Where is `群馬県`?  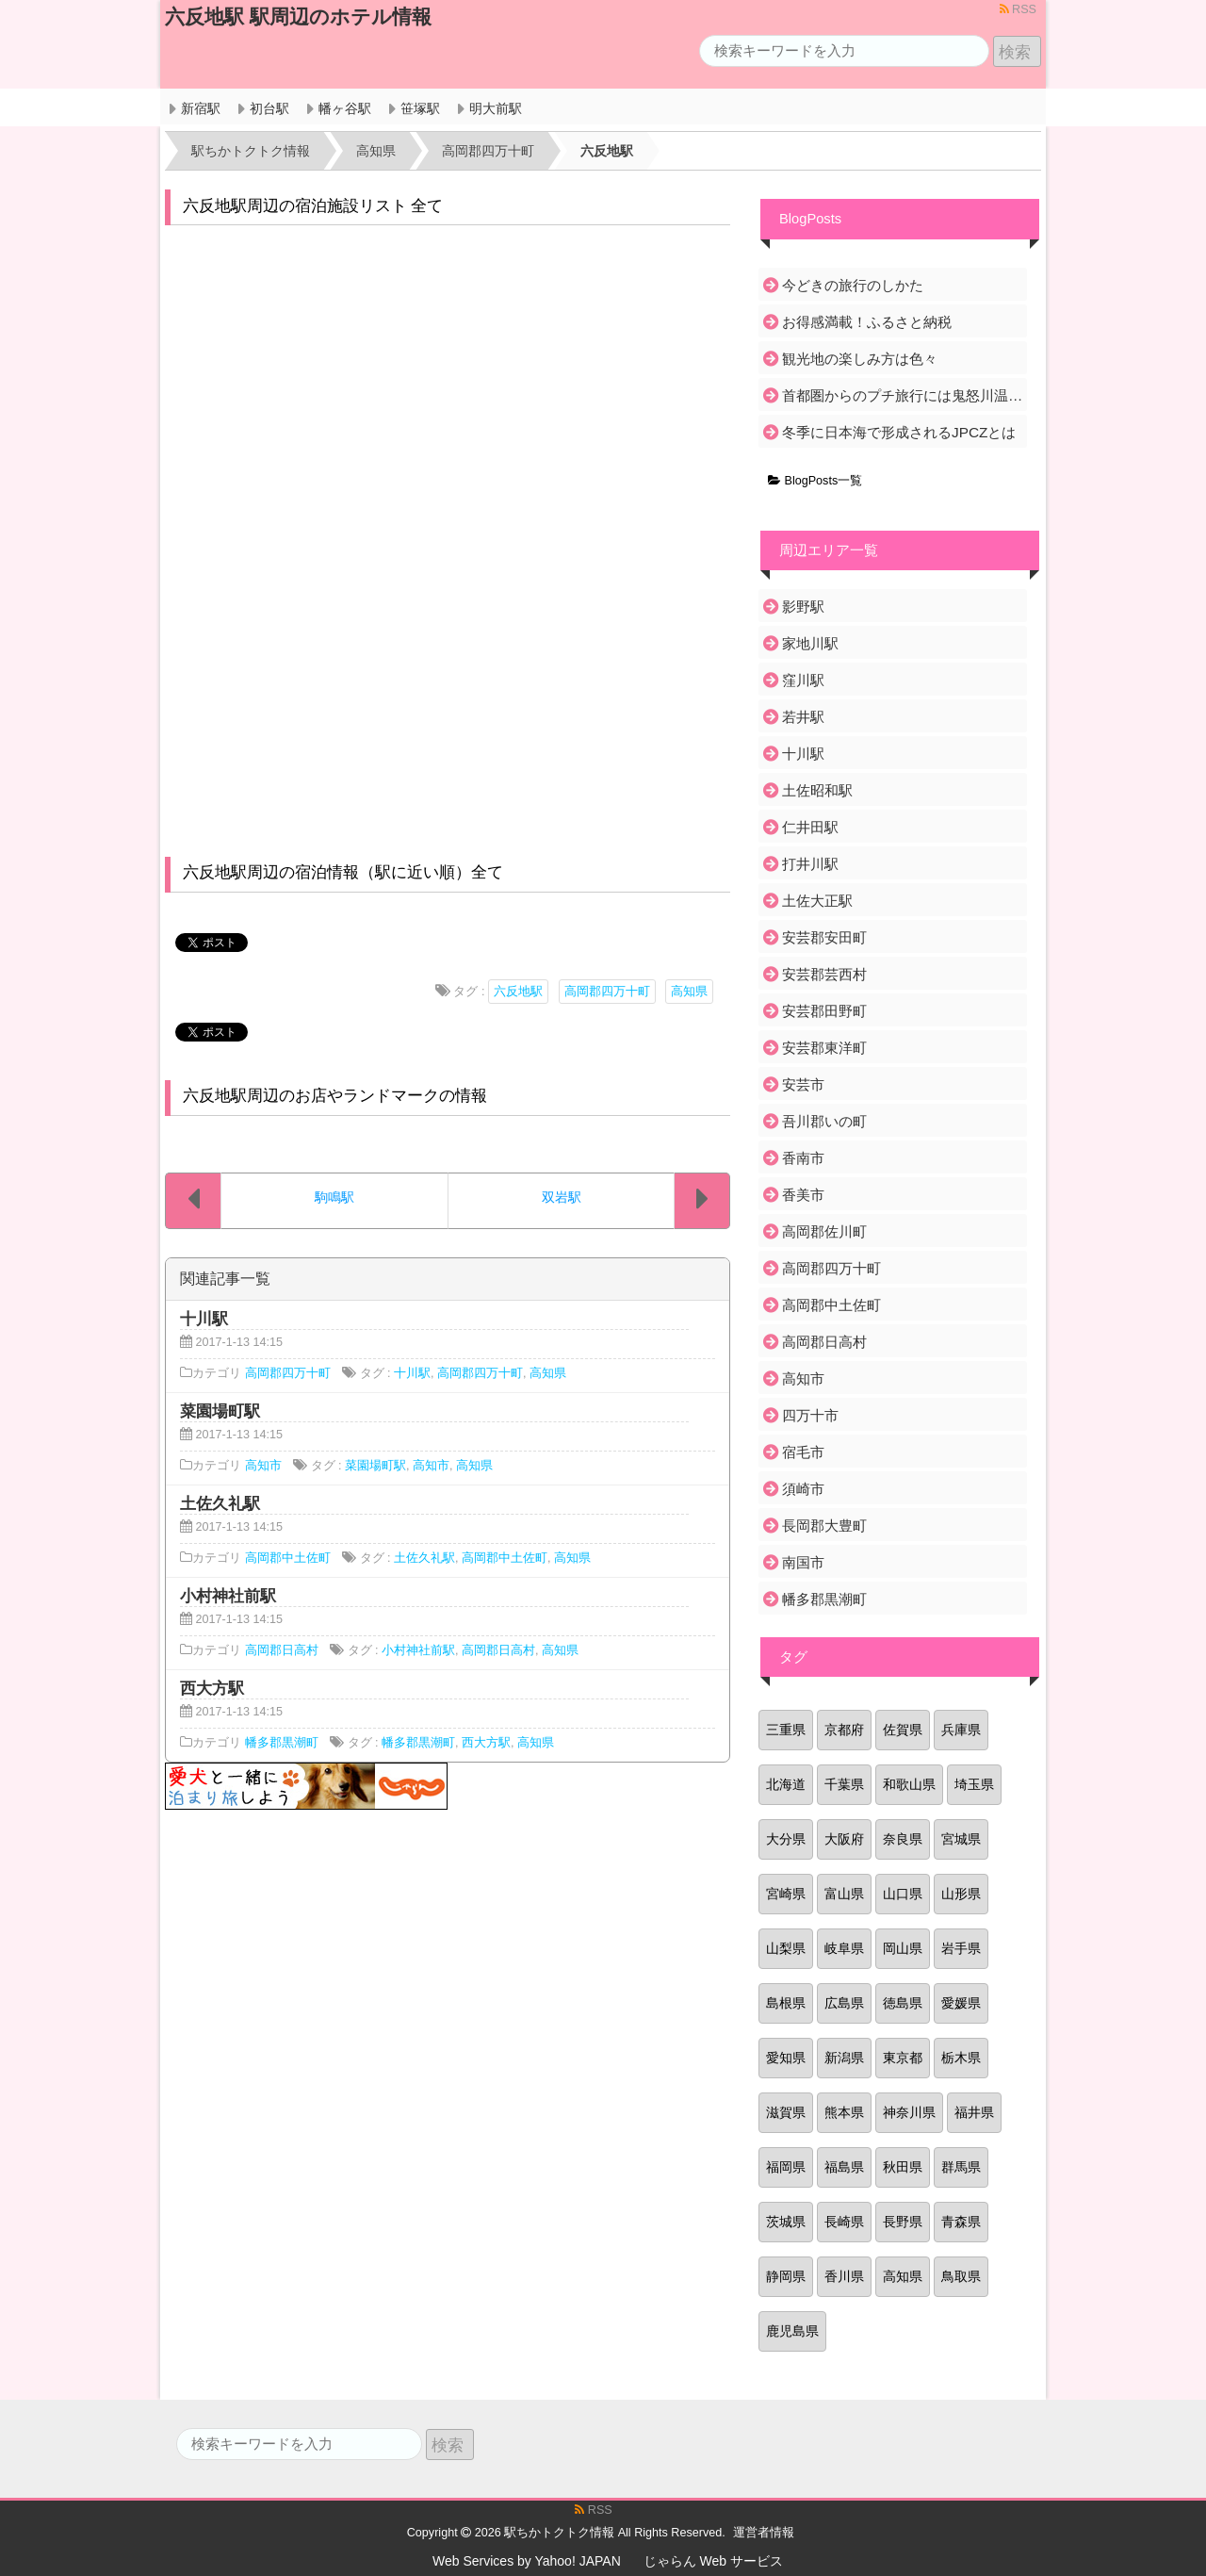 群馬県 is located at coordinates (961, 2166).